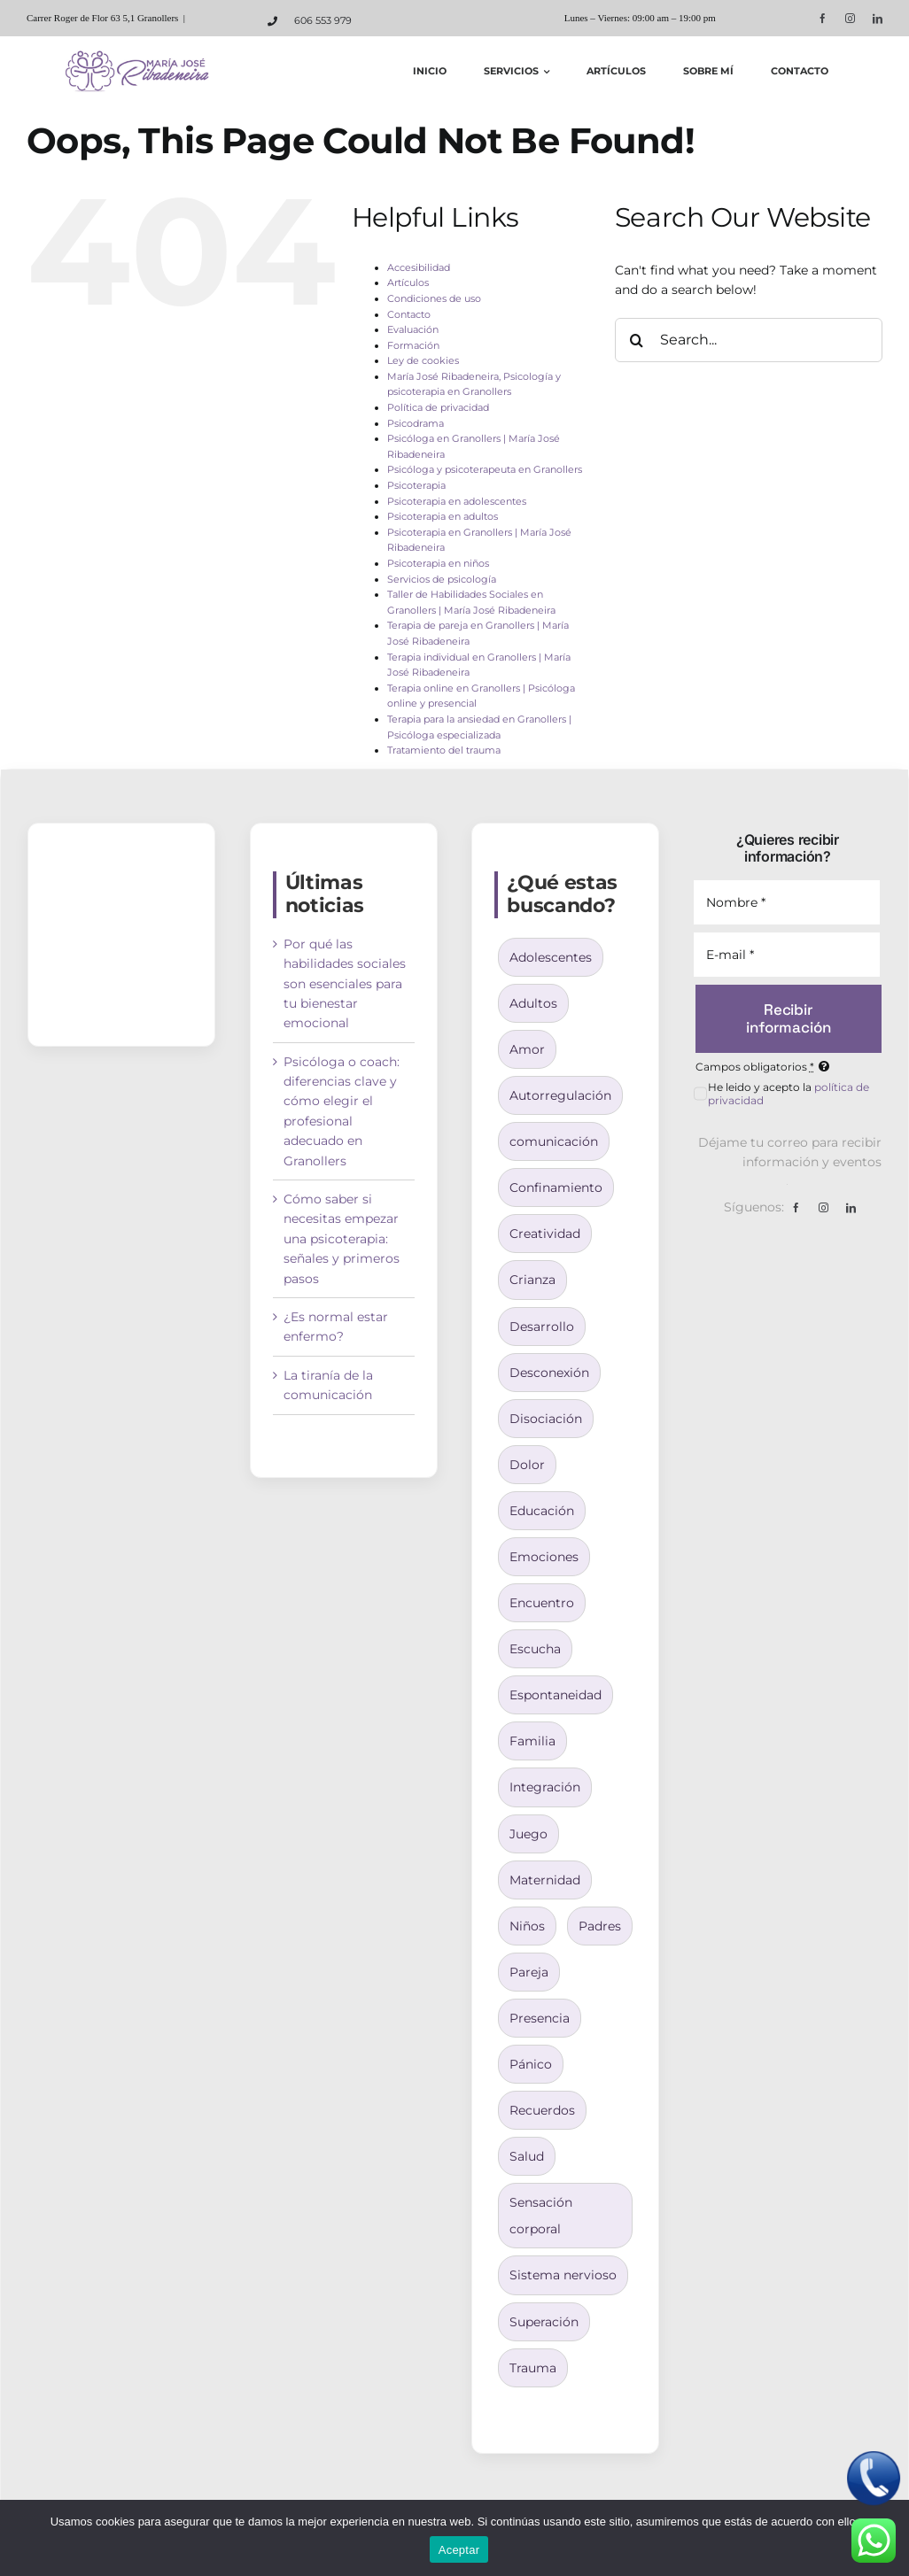 The image size is (909, 2576). Describe the element at coordinates (527, 1049) in the screenshot. I see `Amor [Amor (1 elemento)]` at that location.